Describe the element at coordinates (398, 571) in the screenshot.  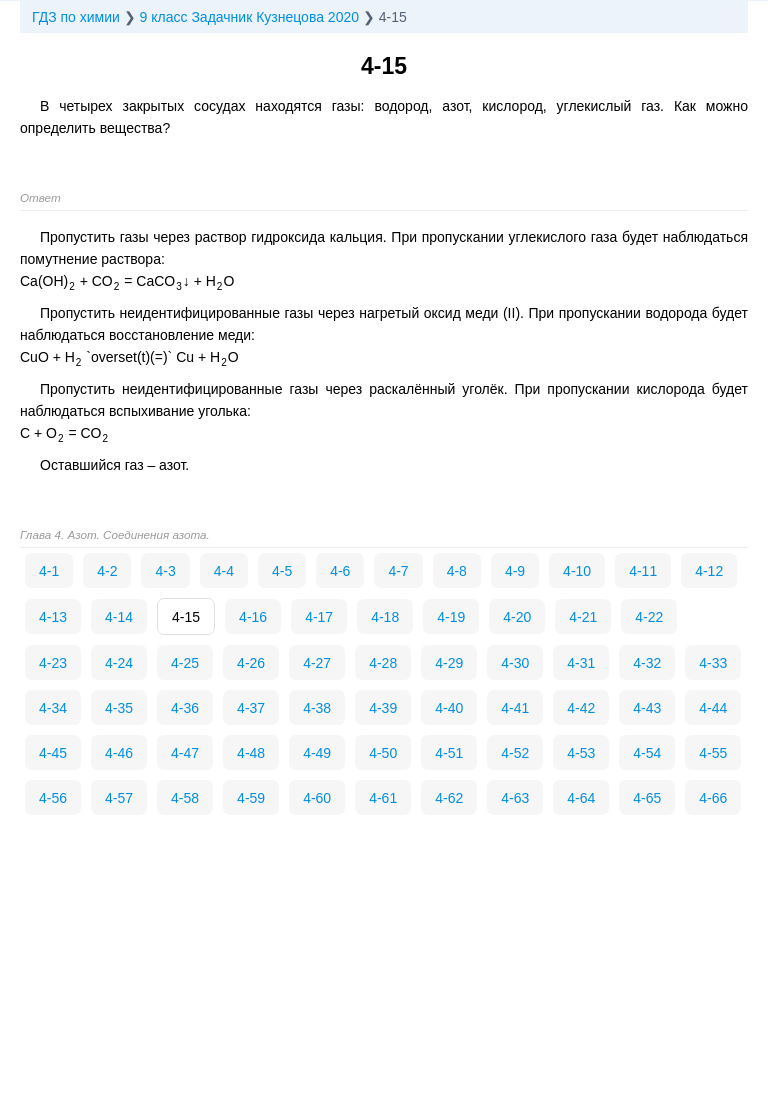
I see `4-7` at that location.